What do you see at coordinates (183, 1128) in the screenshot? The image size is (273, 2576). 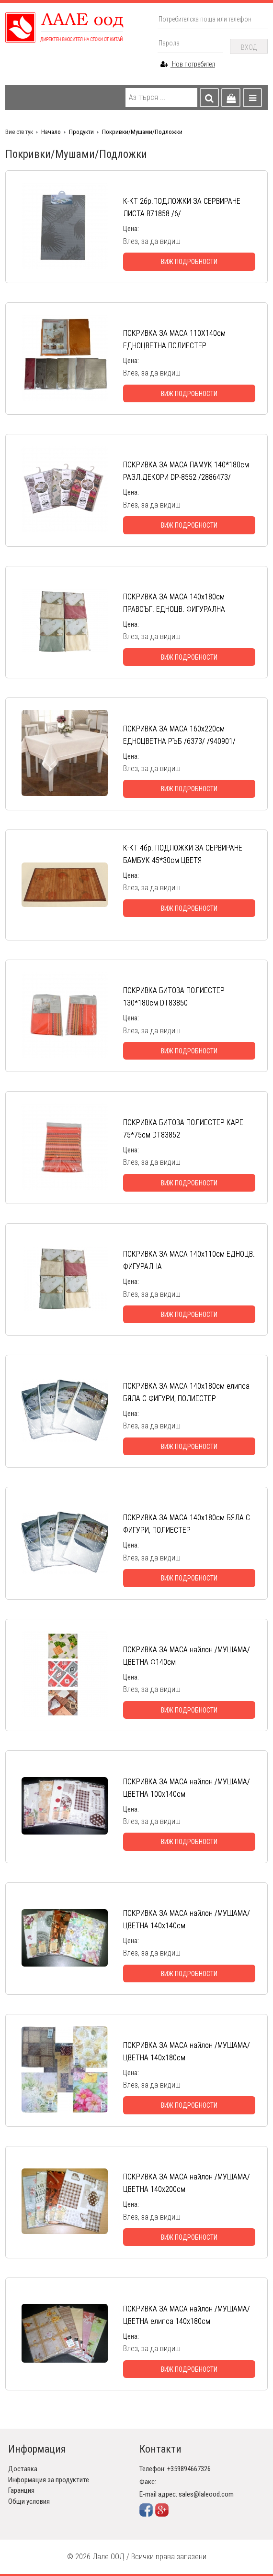 I see `ПОКРИВКА БИТОВА ПОЛИЕСТЕР КАРЕ 75*75см DT83852` at bounding box center [183, 1128].